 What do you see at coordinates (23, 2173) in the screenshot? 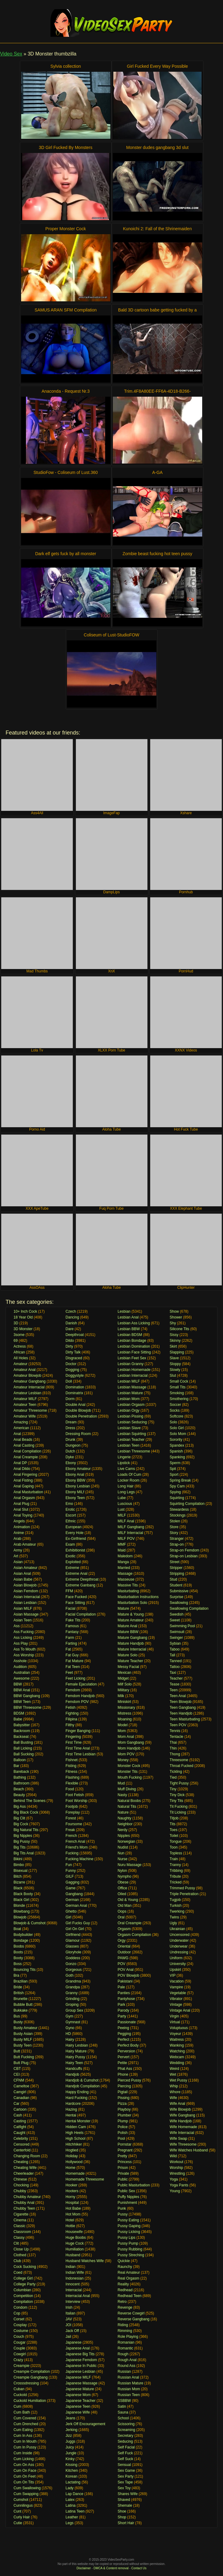
I see `Cheerleader` at bounding box center [23, 2173].